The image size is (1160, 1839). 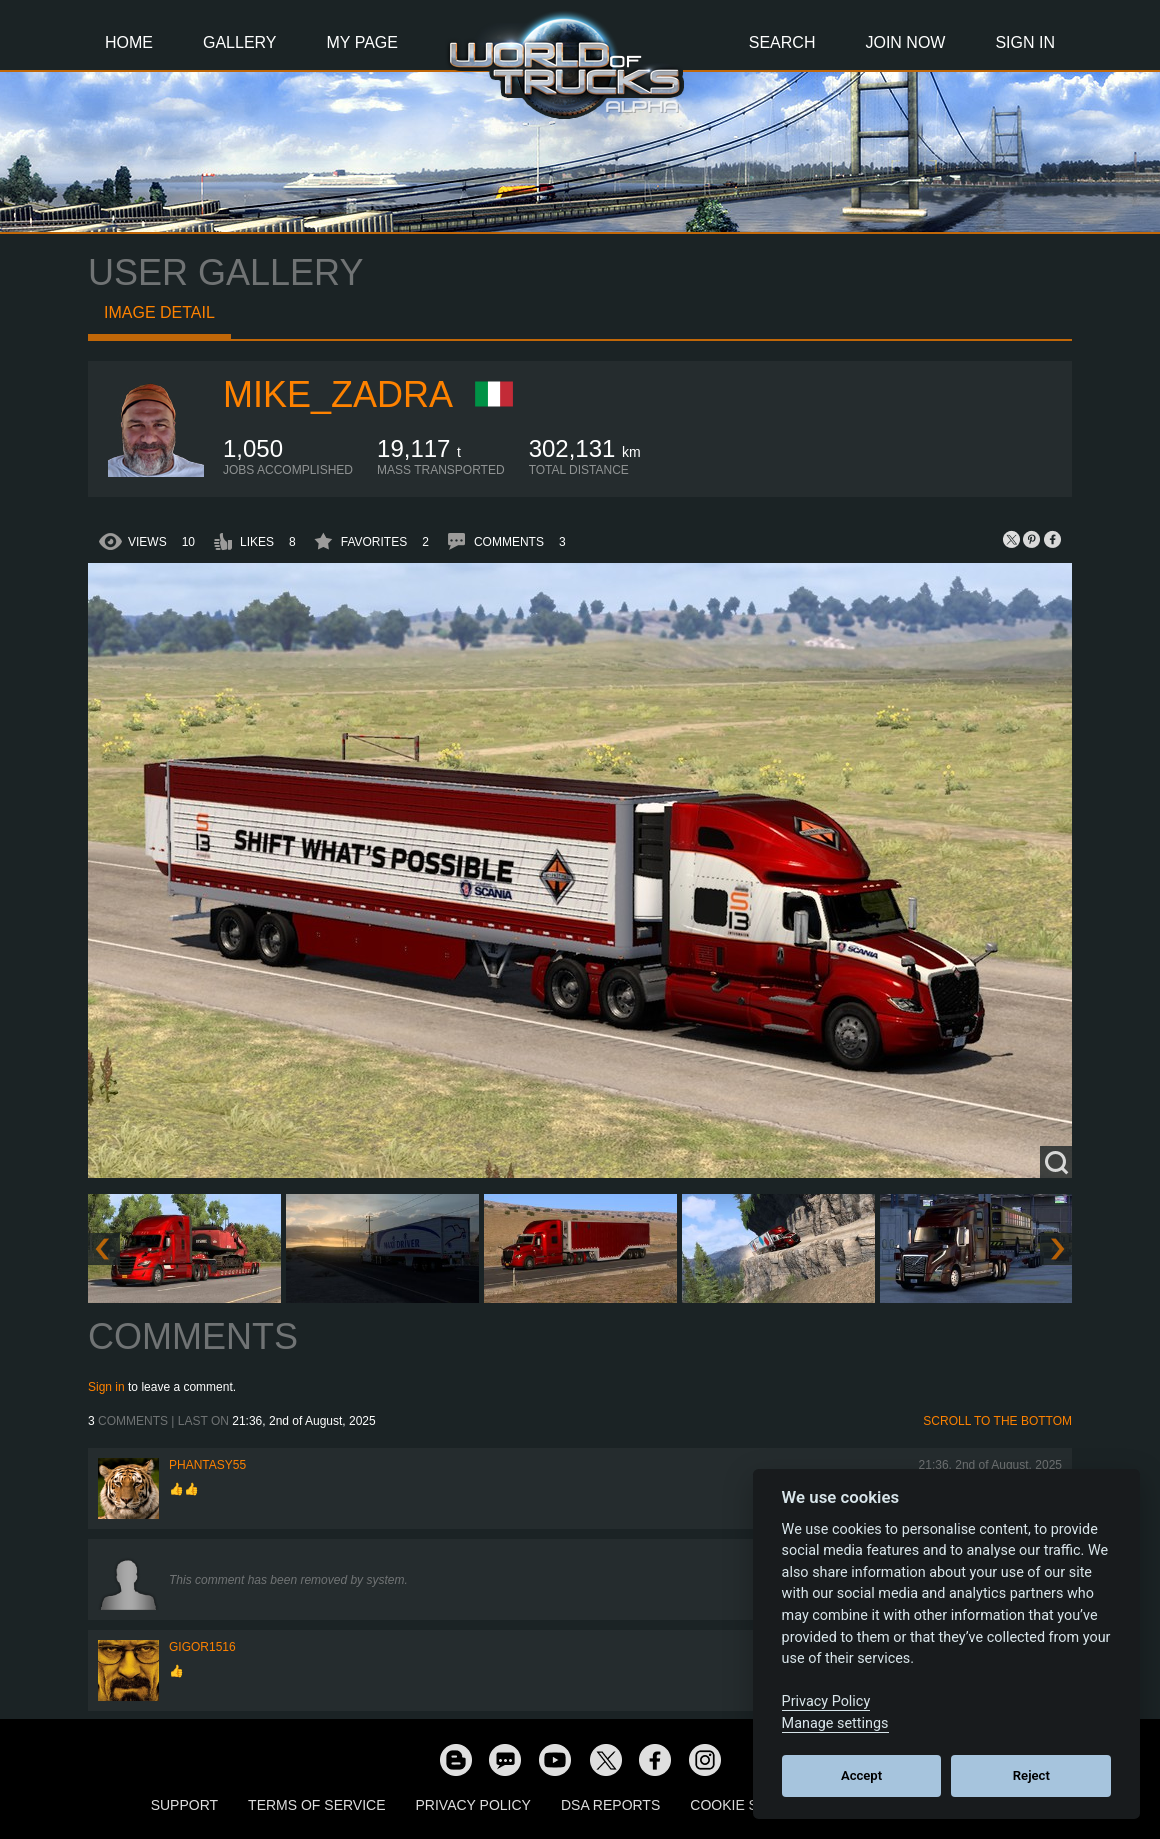 What do you see at coordinates (184, 1805) in the screenshot?
I see `Support` at bounding box center [184, 1805].